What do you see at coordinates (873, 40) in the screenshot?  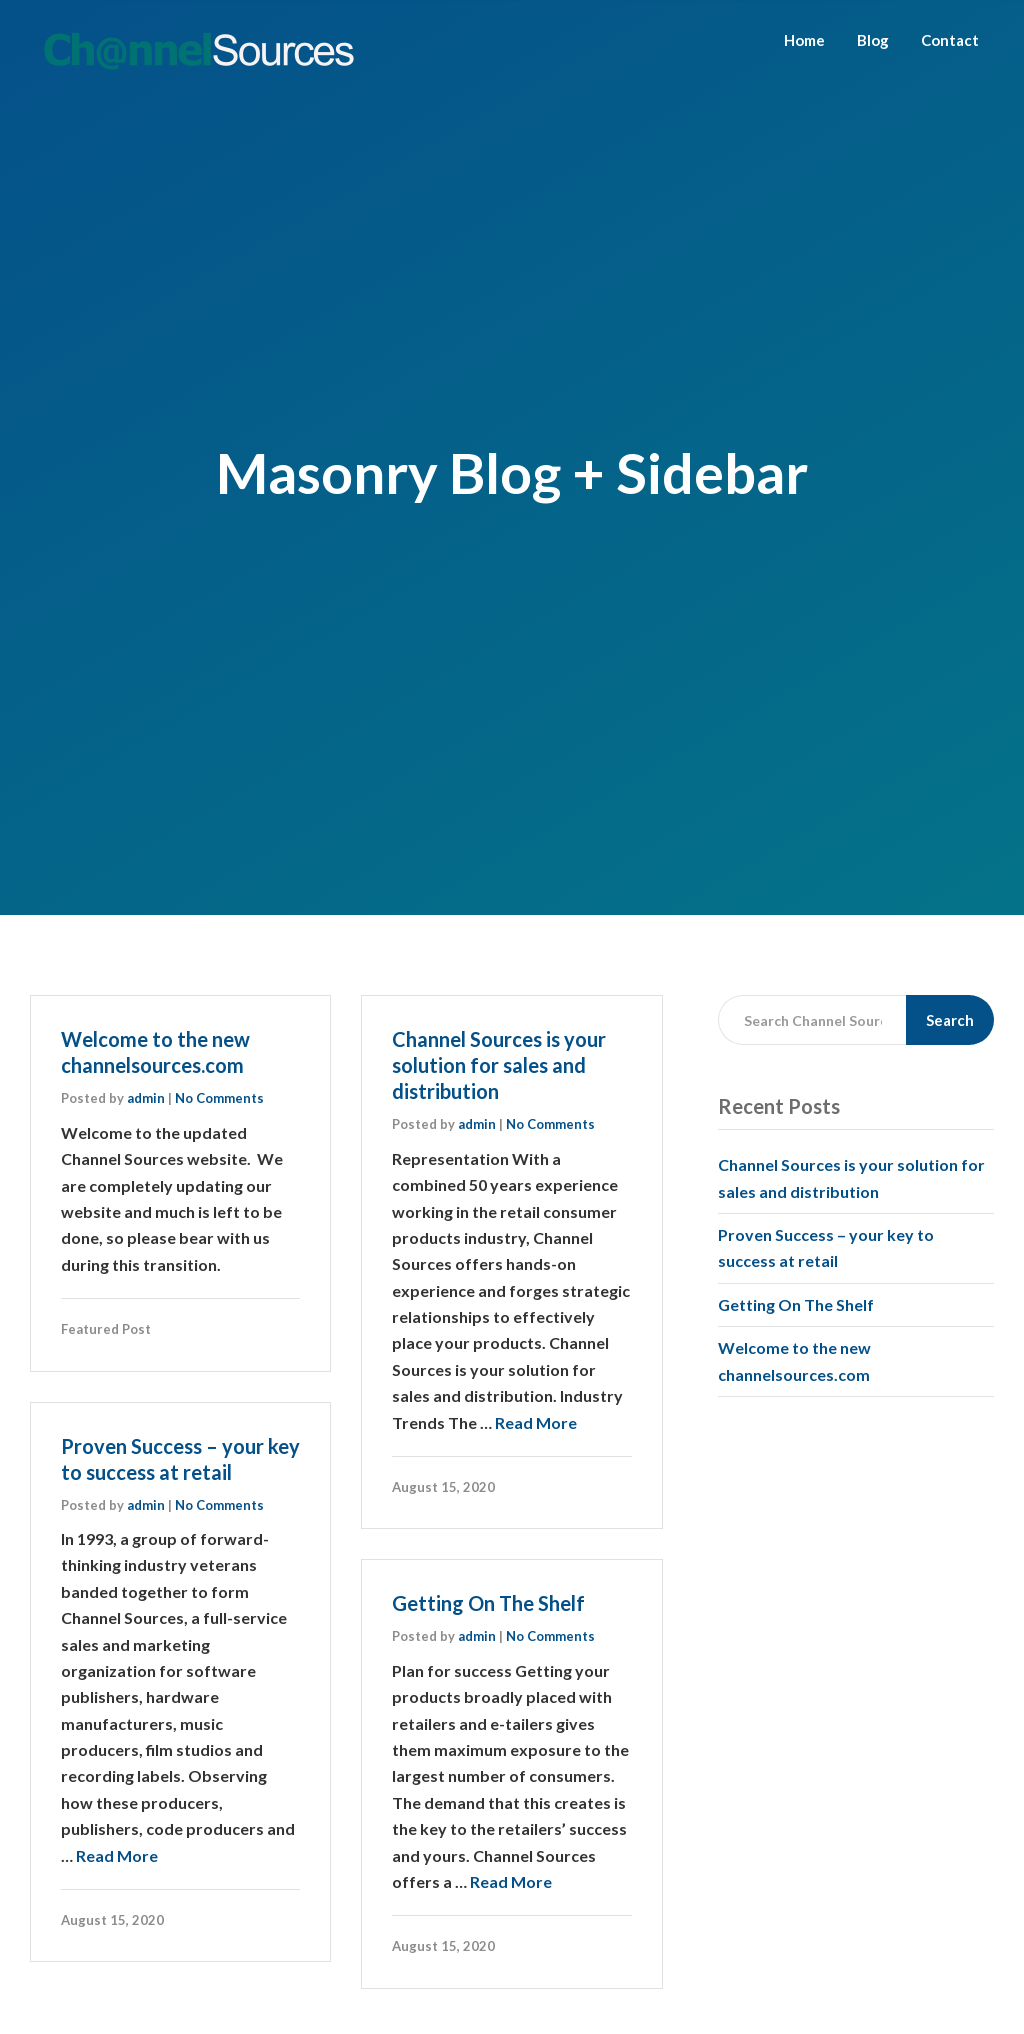 I see `Blog` at bounding box center [873, 40].